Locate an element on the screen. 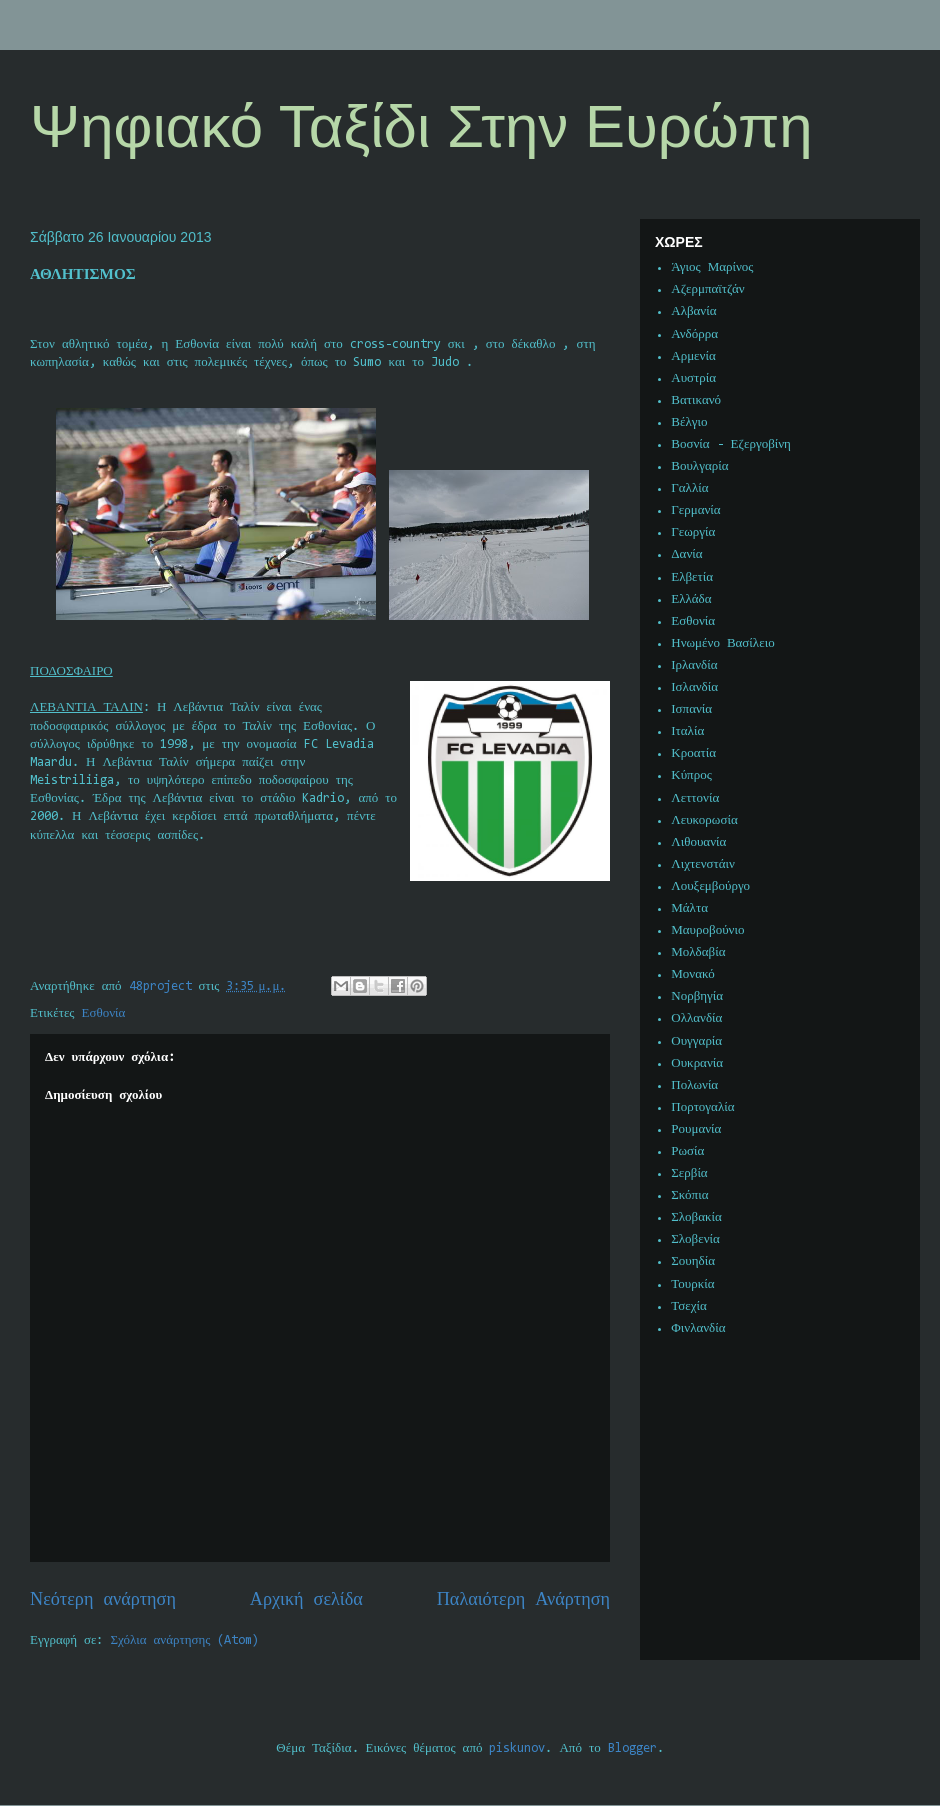 This screenshot has height=1806, width=940. Ιρλανδία is located at coordinates (694, 665).